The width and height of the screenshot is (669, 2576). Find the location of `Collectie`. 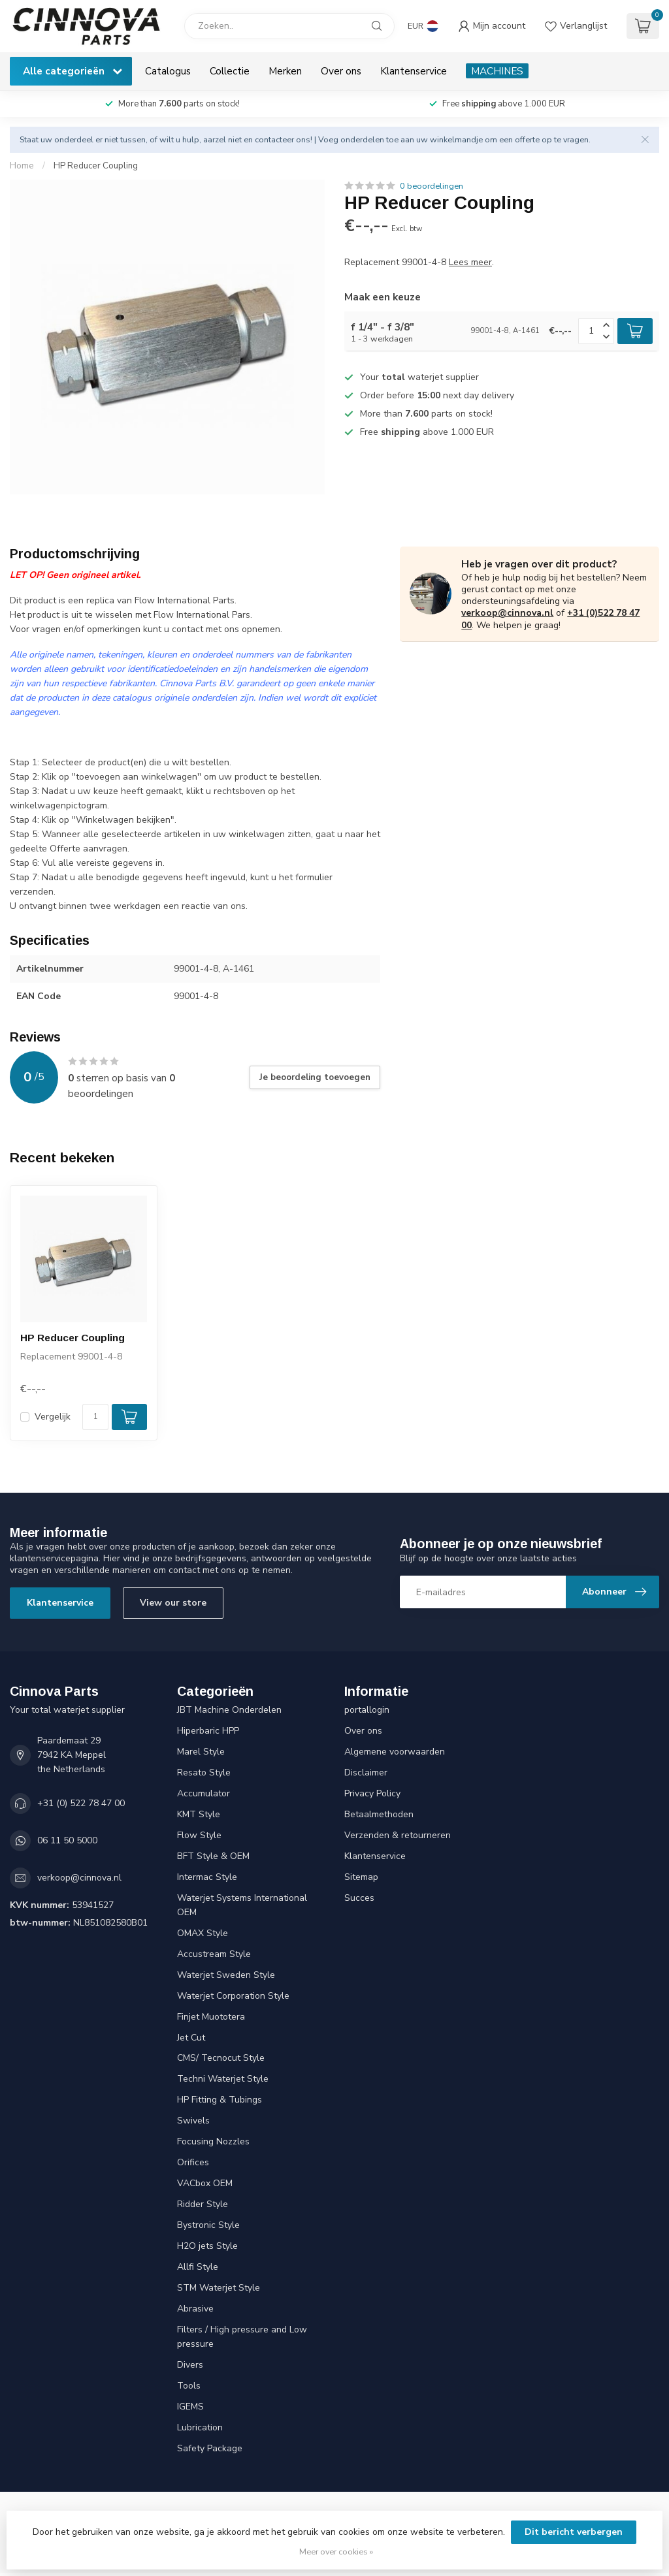

Collectie is located at coordinates (230, 71).